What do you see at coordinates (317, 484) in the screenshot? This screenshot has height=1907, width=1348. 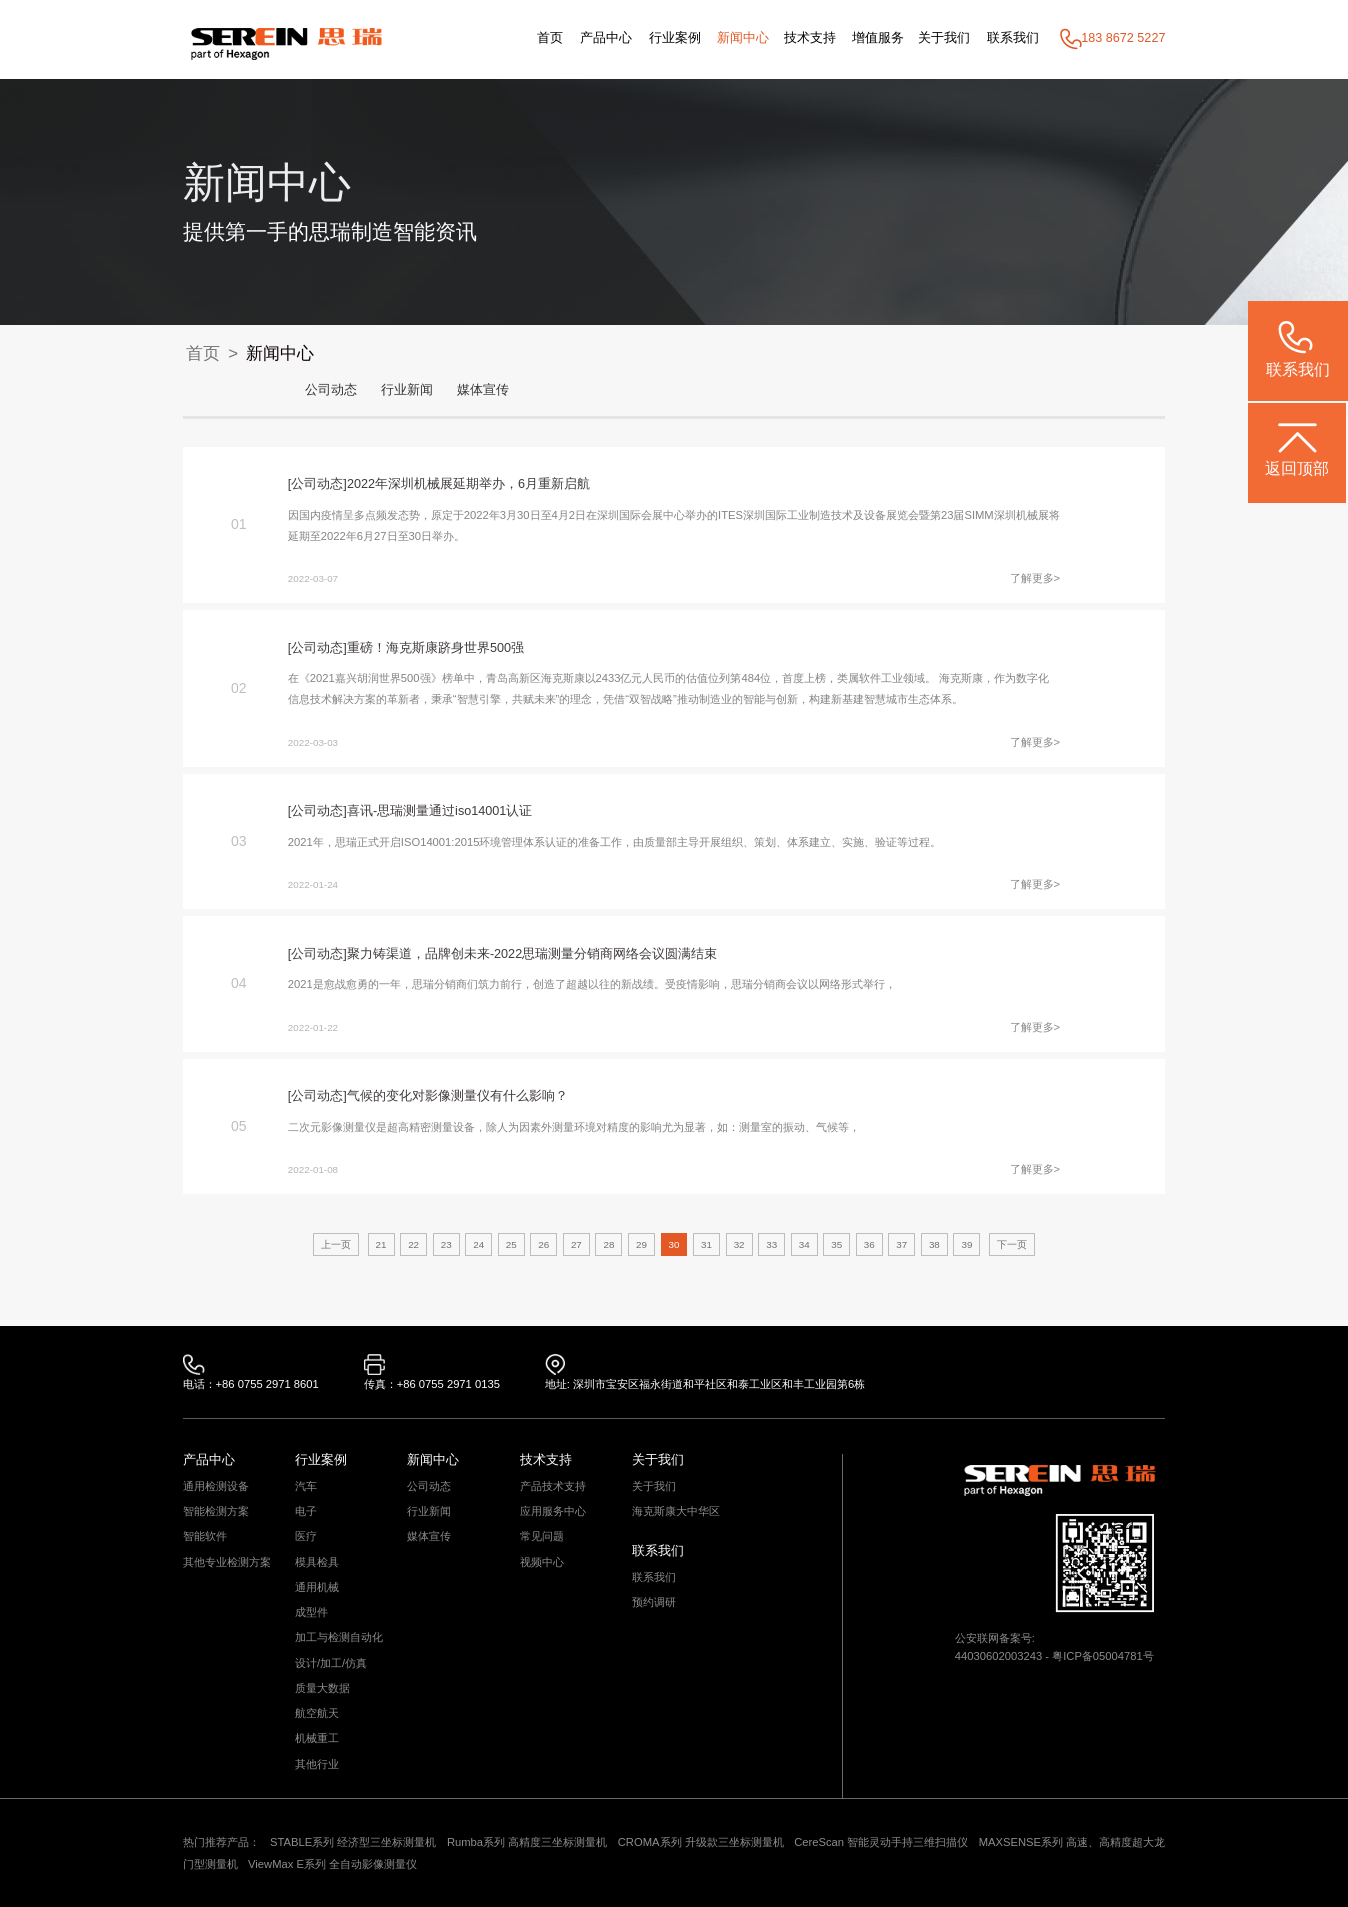 I see `[公司动态]` at bounding box center [317, 484].